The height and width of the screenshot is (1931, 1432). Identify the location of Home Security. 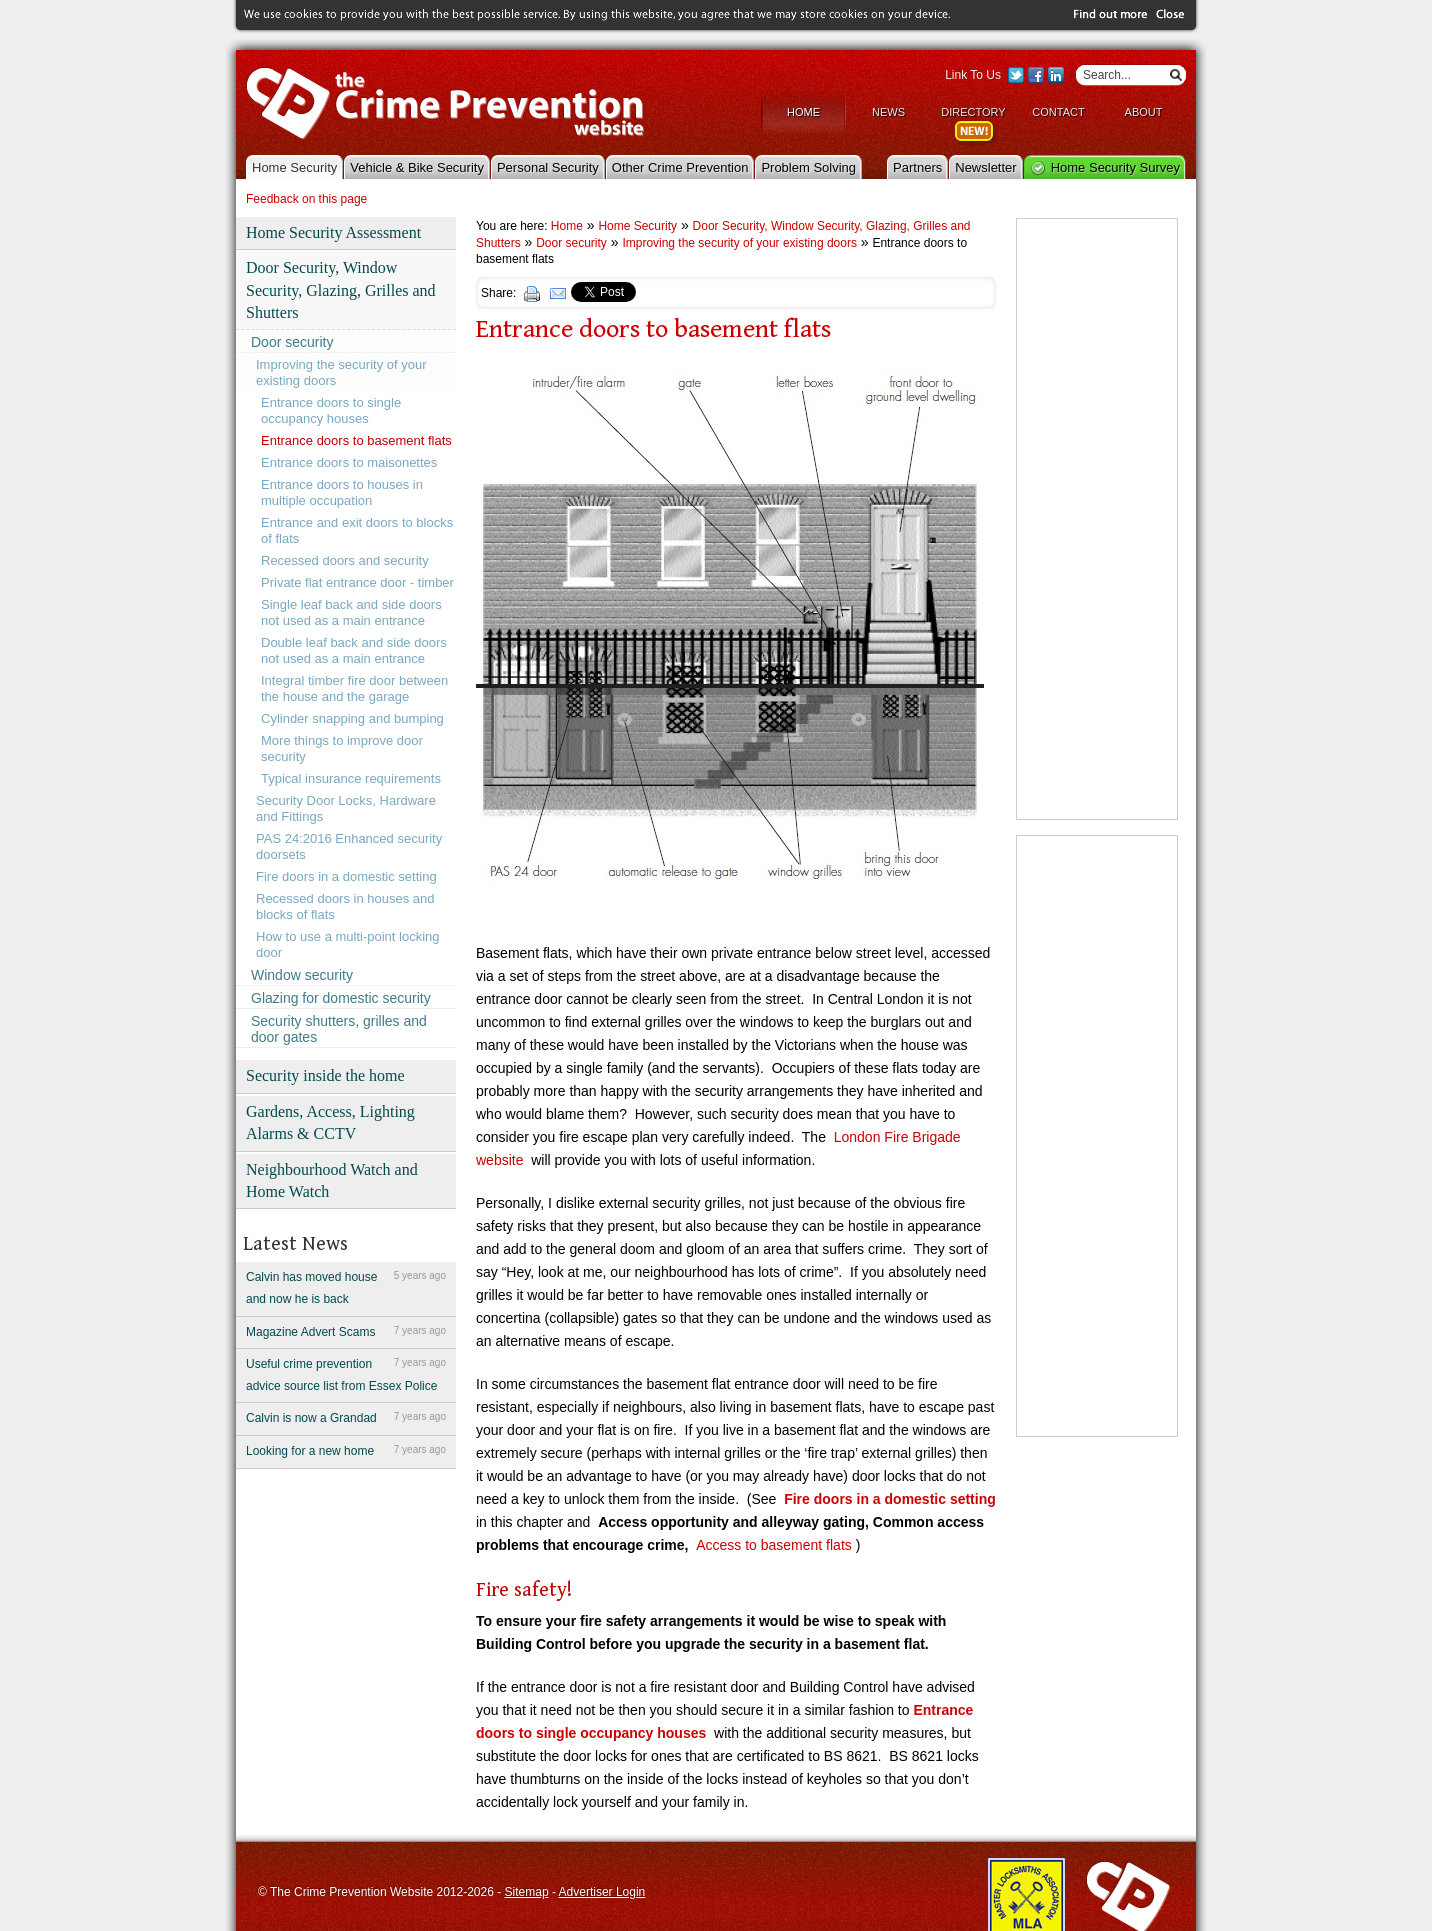
(294, 165).